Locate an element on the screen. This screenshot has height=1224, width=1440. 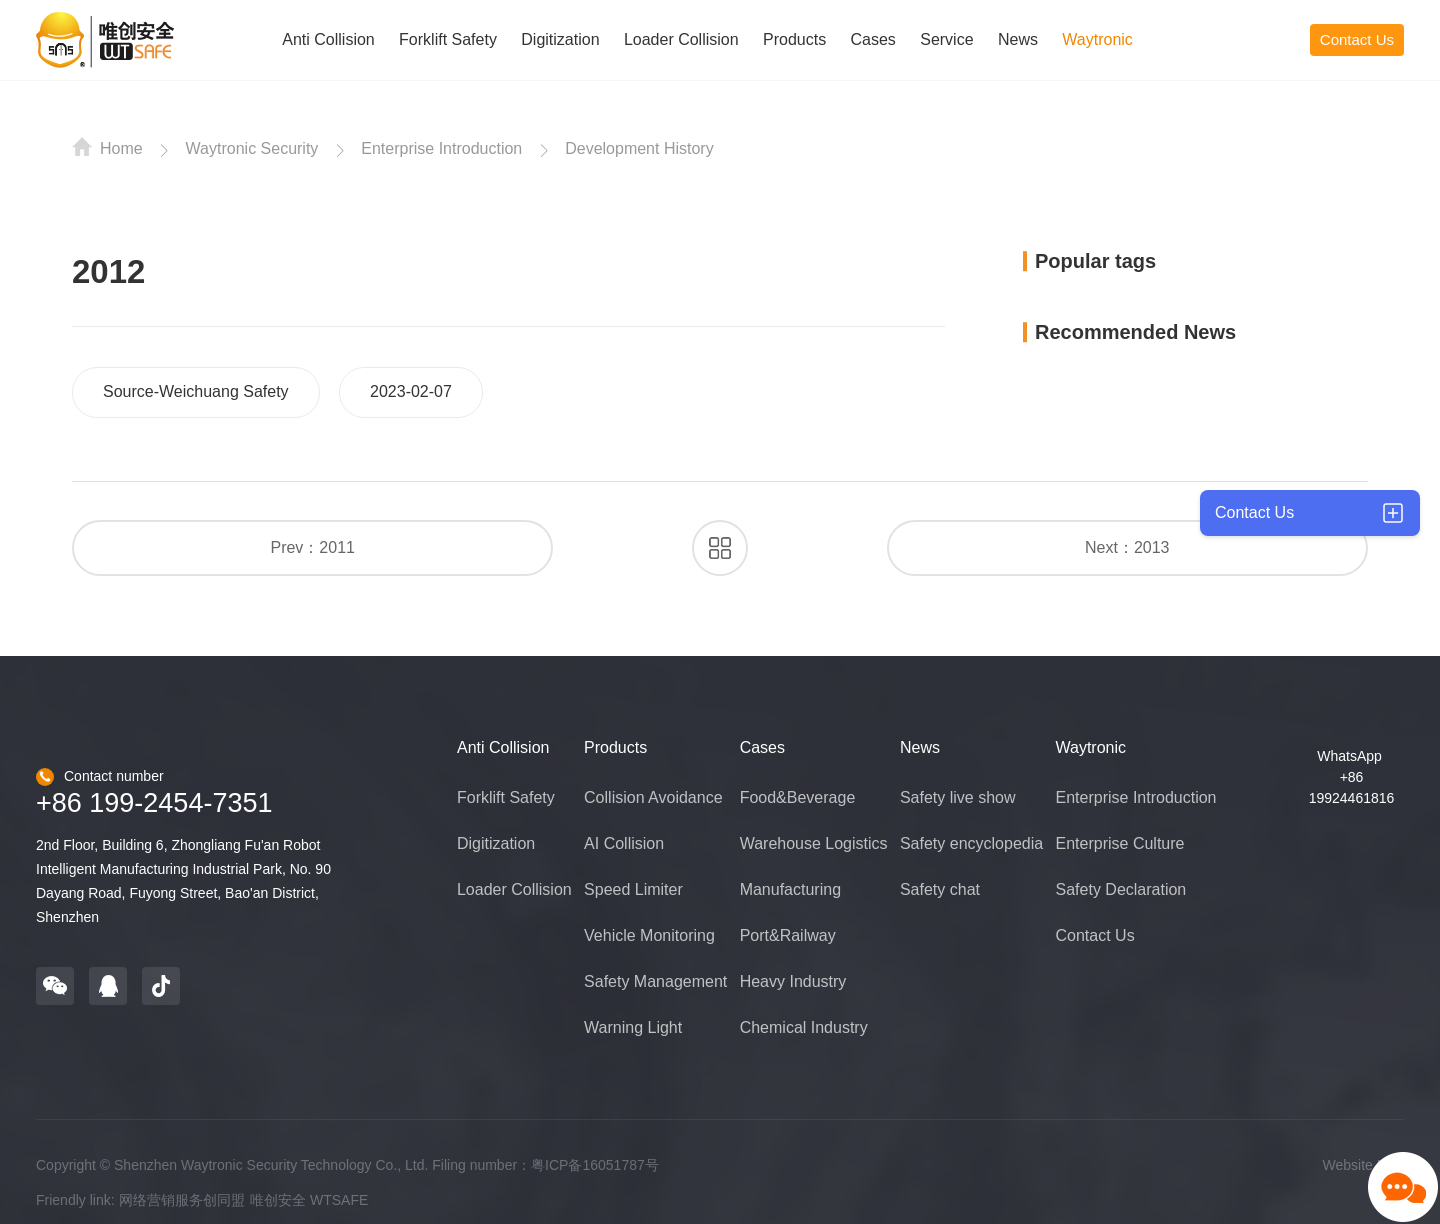
Food&Beverage is located at coordinates (798, 797).